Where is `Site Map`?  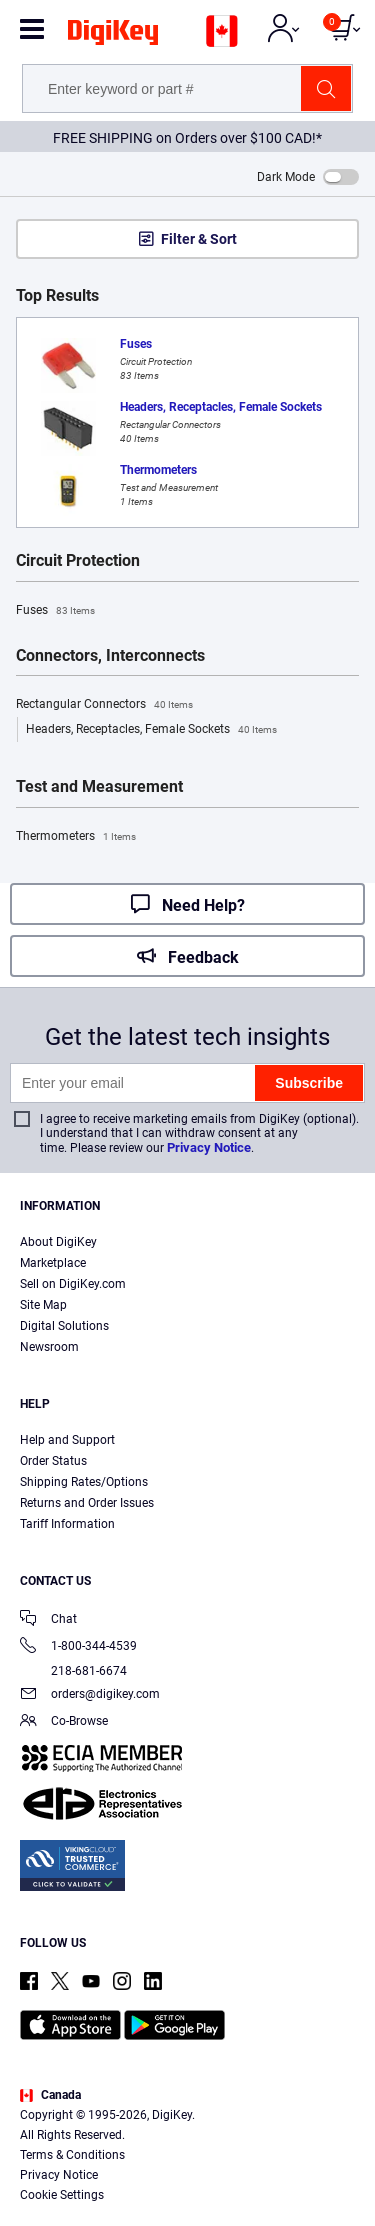 Site Map is located at coordinates (43, 1305).